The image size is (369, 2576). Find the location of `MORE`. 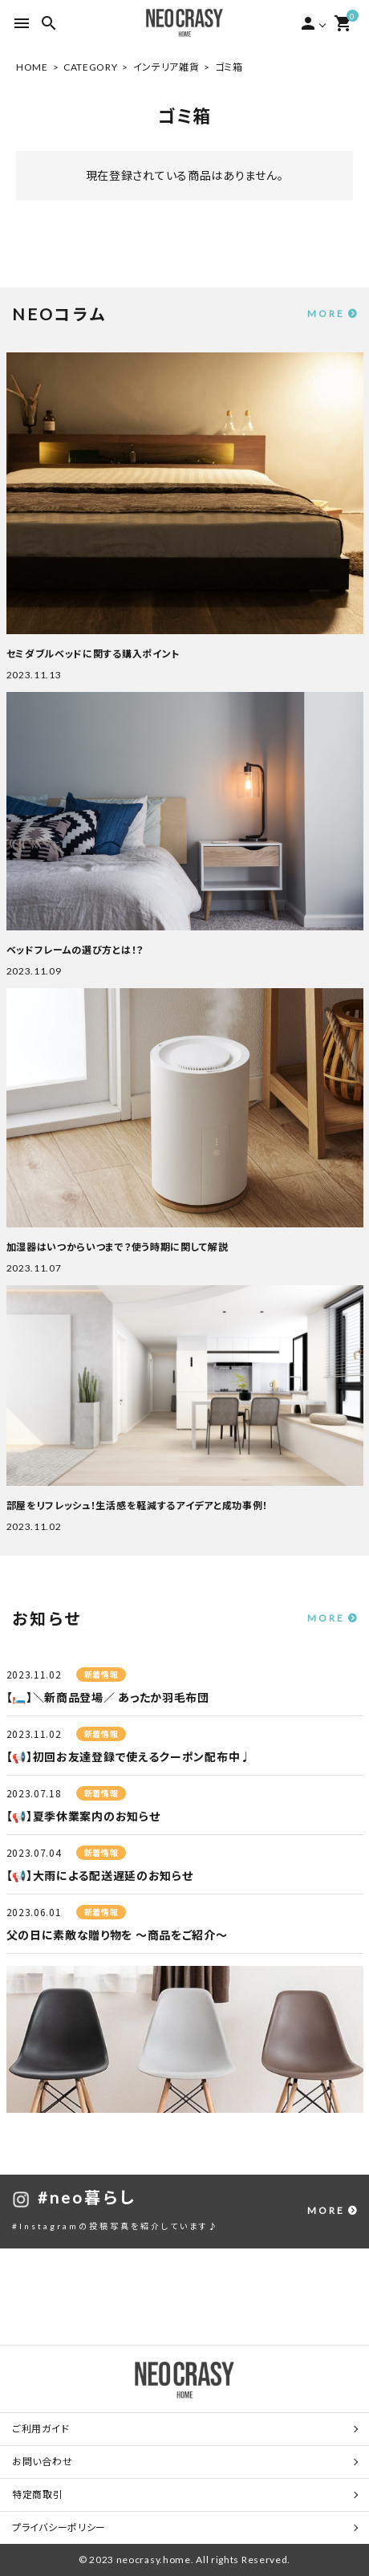

MORE is located at coordinates (326, 313).